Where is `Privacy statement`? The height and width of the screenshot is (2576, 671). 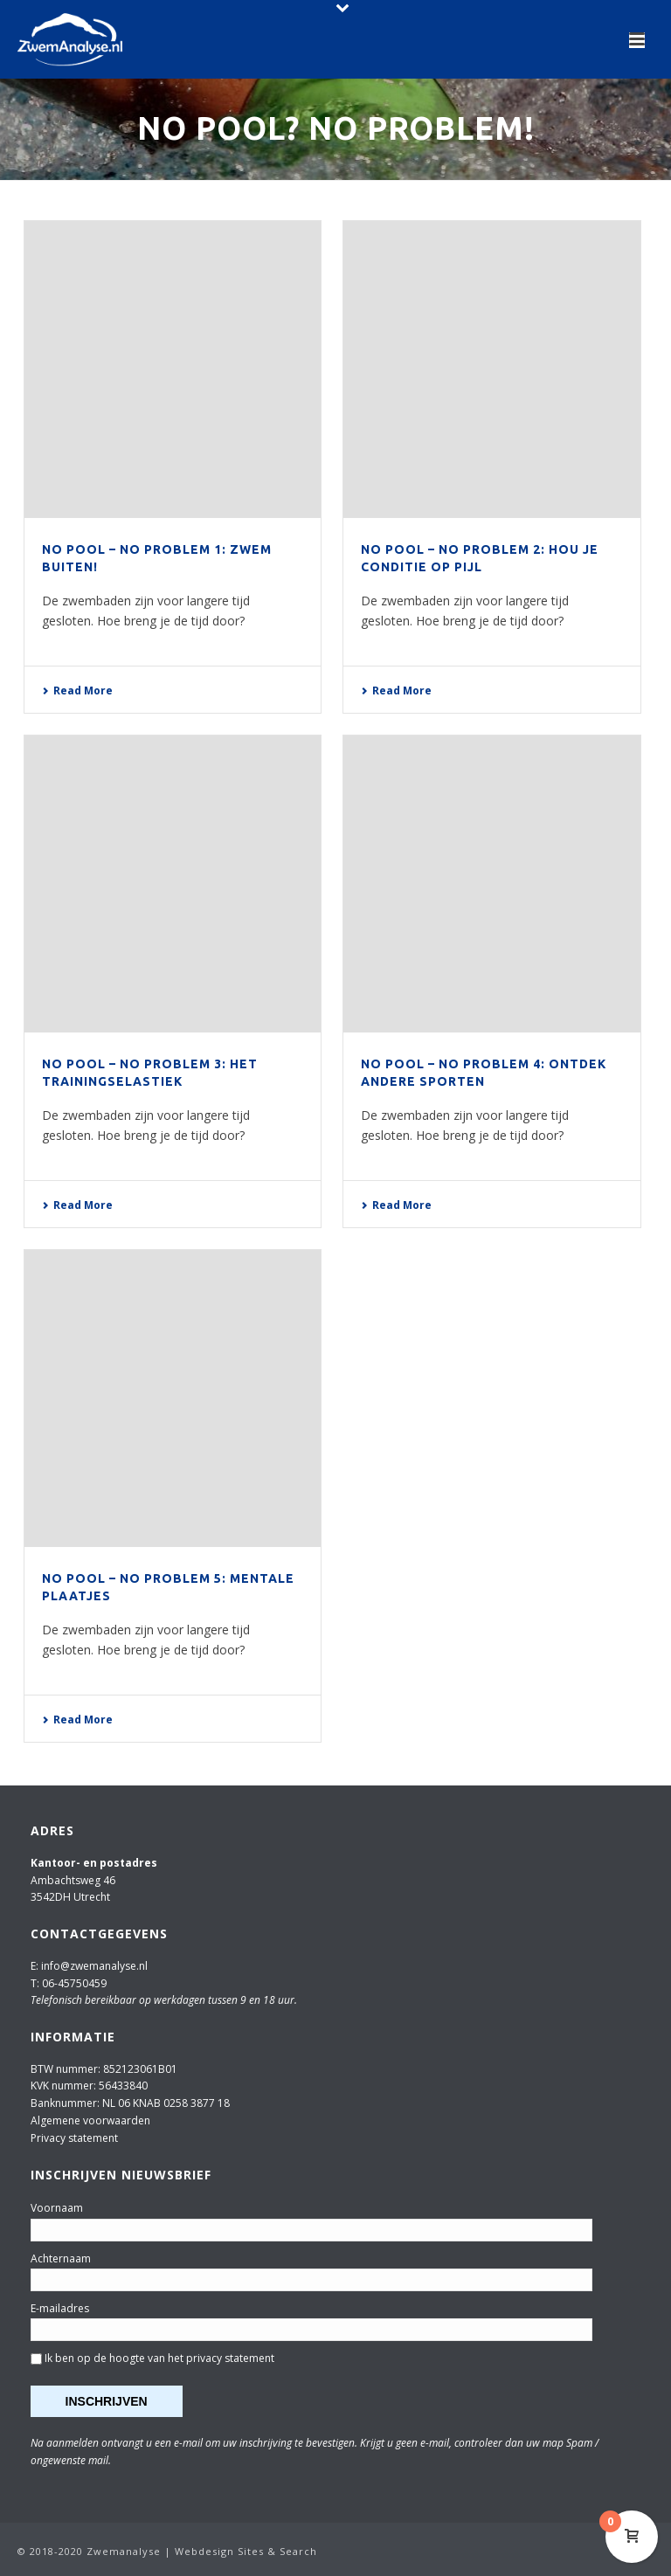 Privacy statement is located at coordinates (74, 2138).